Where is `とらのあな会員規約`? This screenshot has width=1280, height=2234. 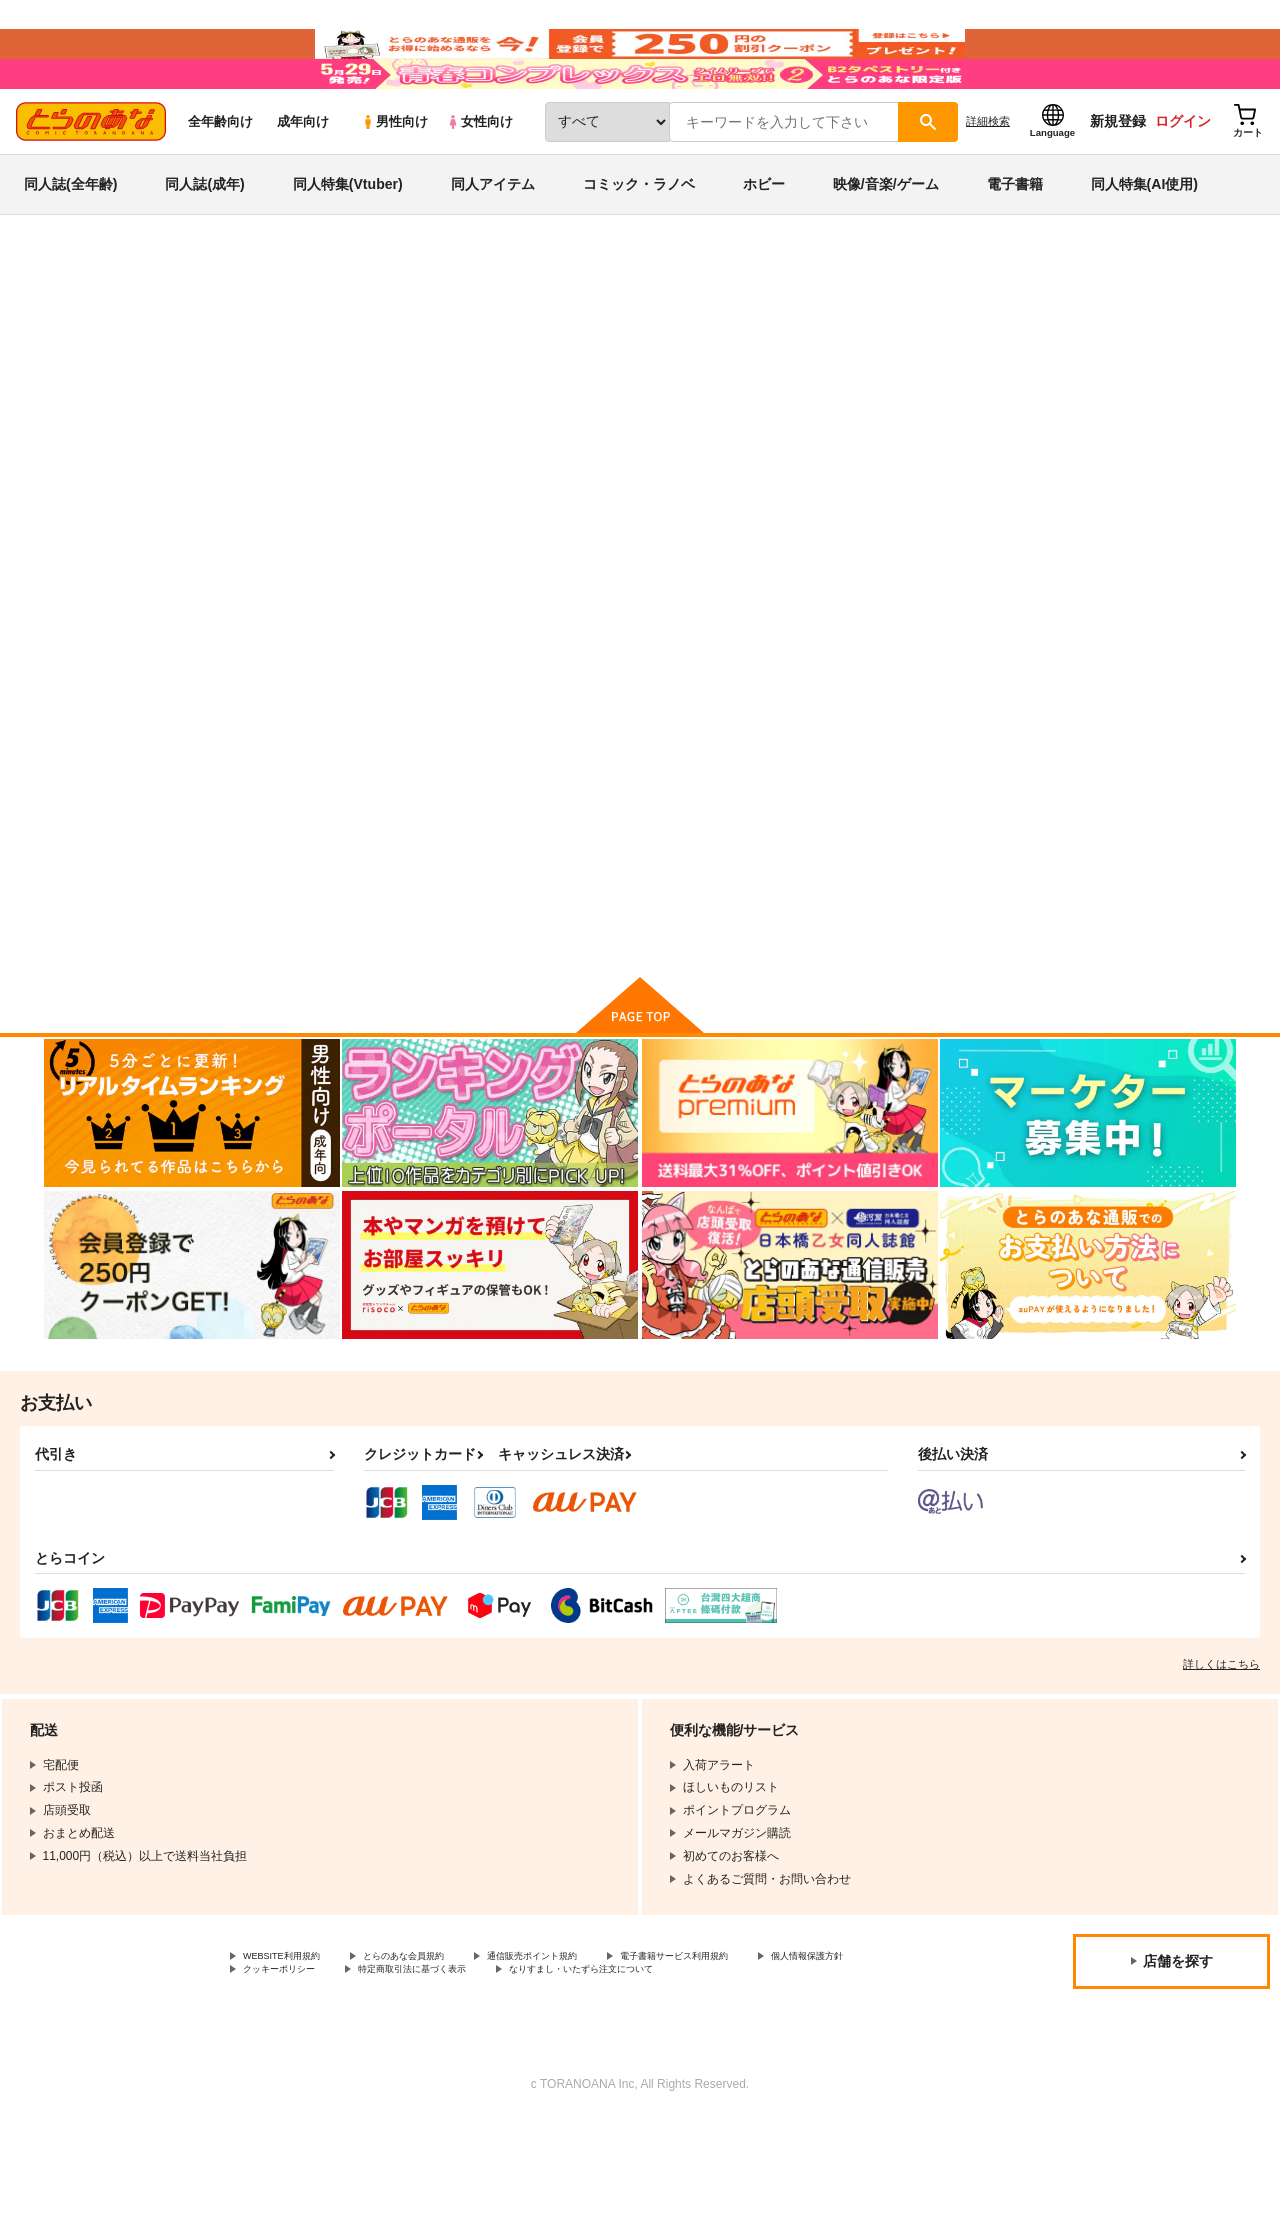 とらのあな会員規約 is located at coordinates (442, 2048).